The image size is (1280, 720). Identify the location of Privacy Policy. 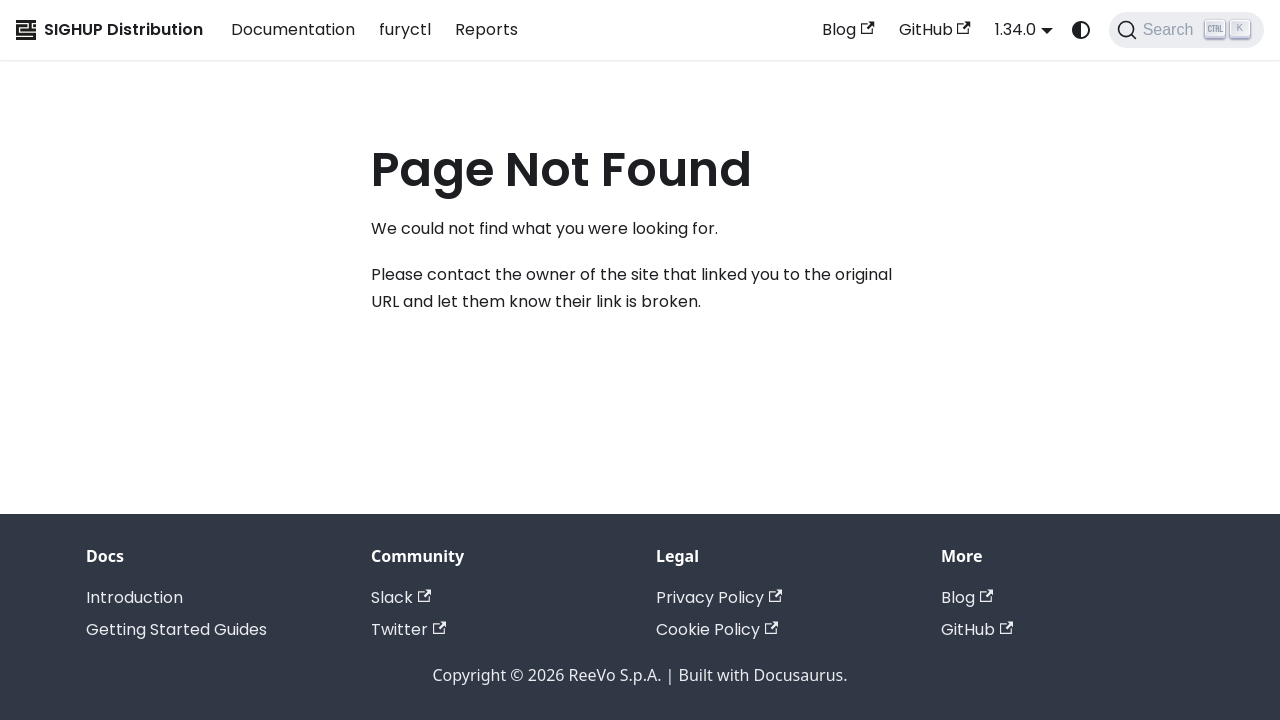
(719, 597).